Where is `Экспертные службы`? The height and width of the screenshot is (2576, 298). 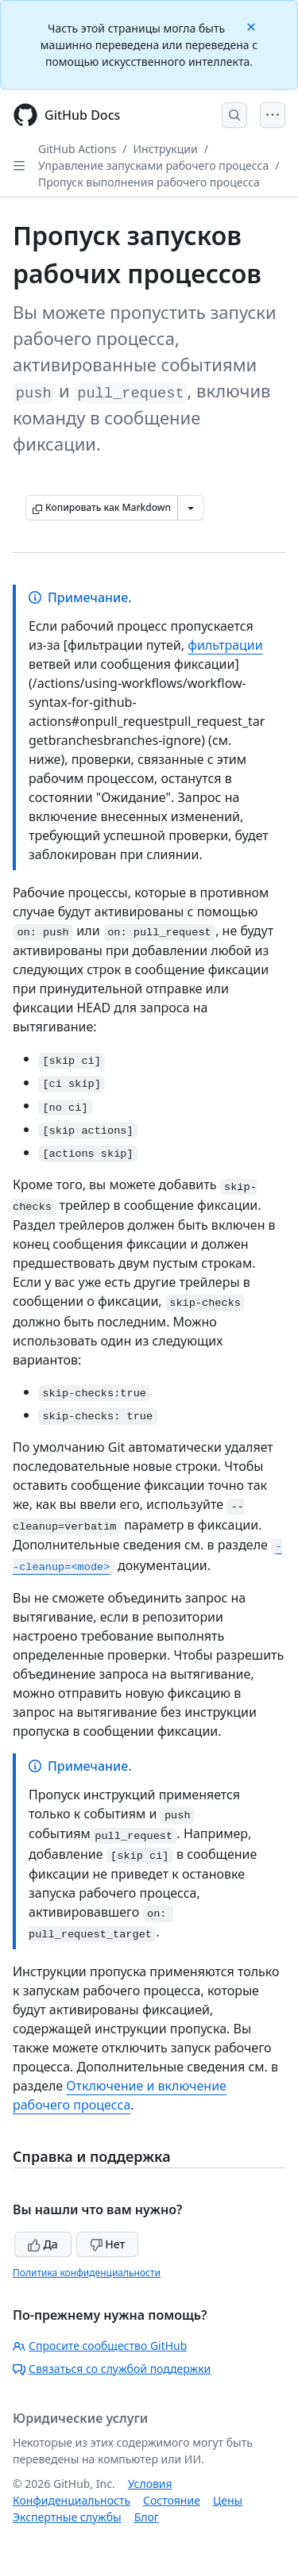 Экспертные службы is located at coordinates (67, 2516).